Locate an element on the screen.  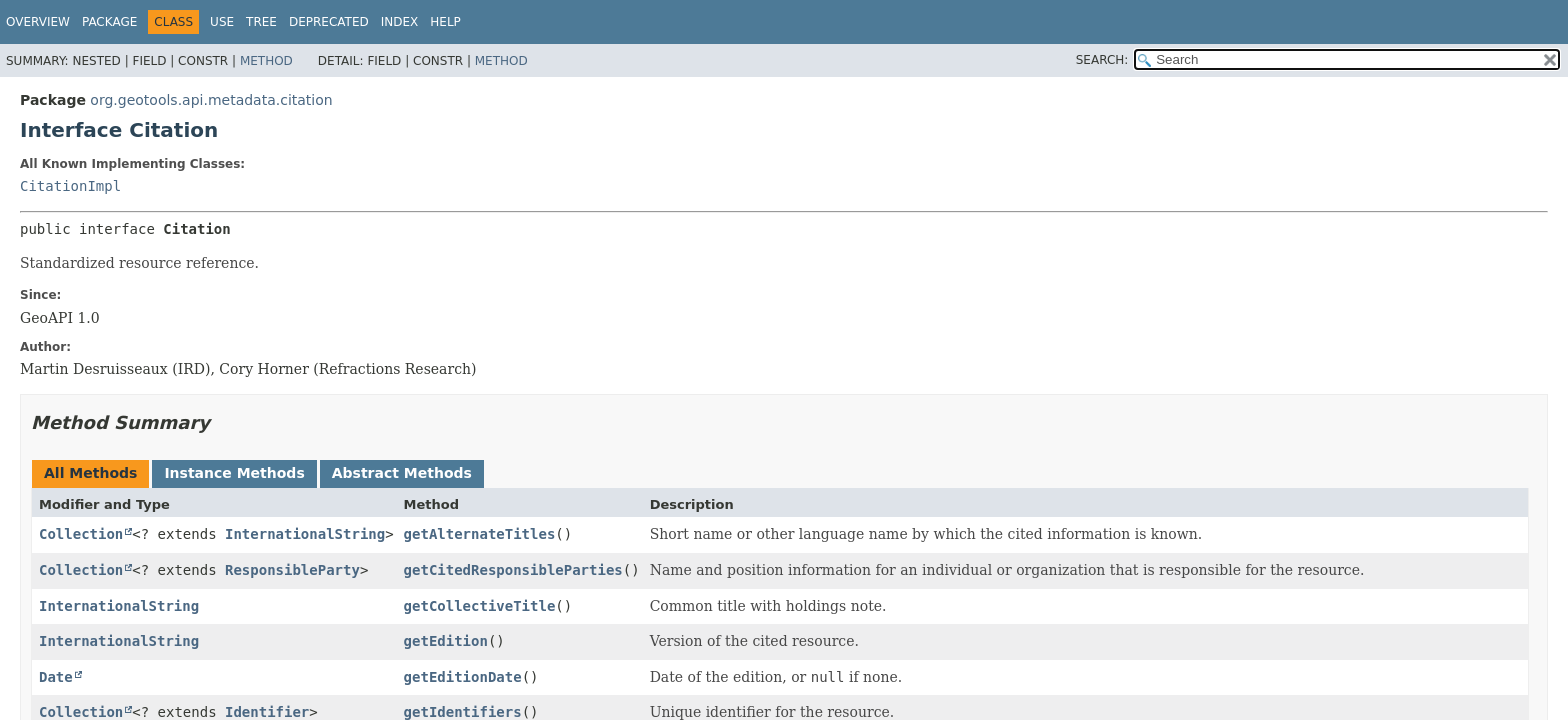
Deprecated is located at coordinates (329, 22).